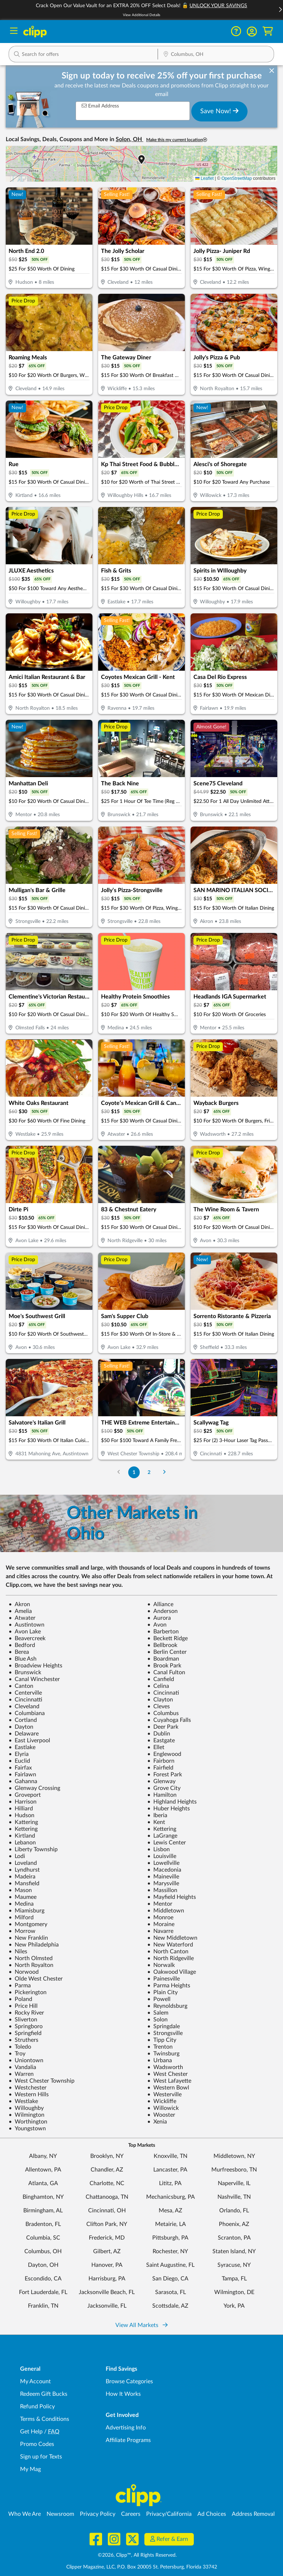 The width and height of the screenshot is (283, 2576). I want to click on Akron, so click(19, 1604).